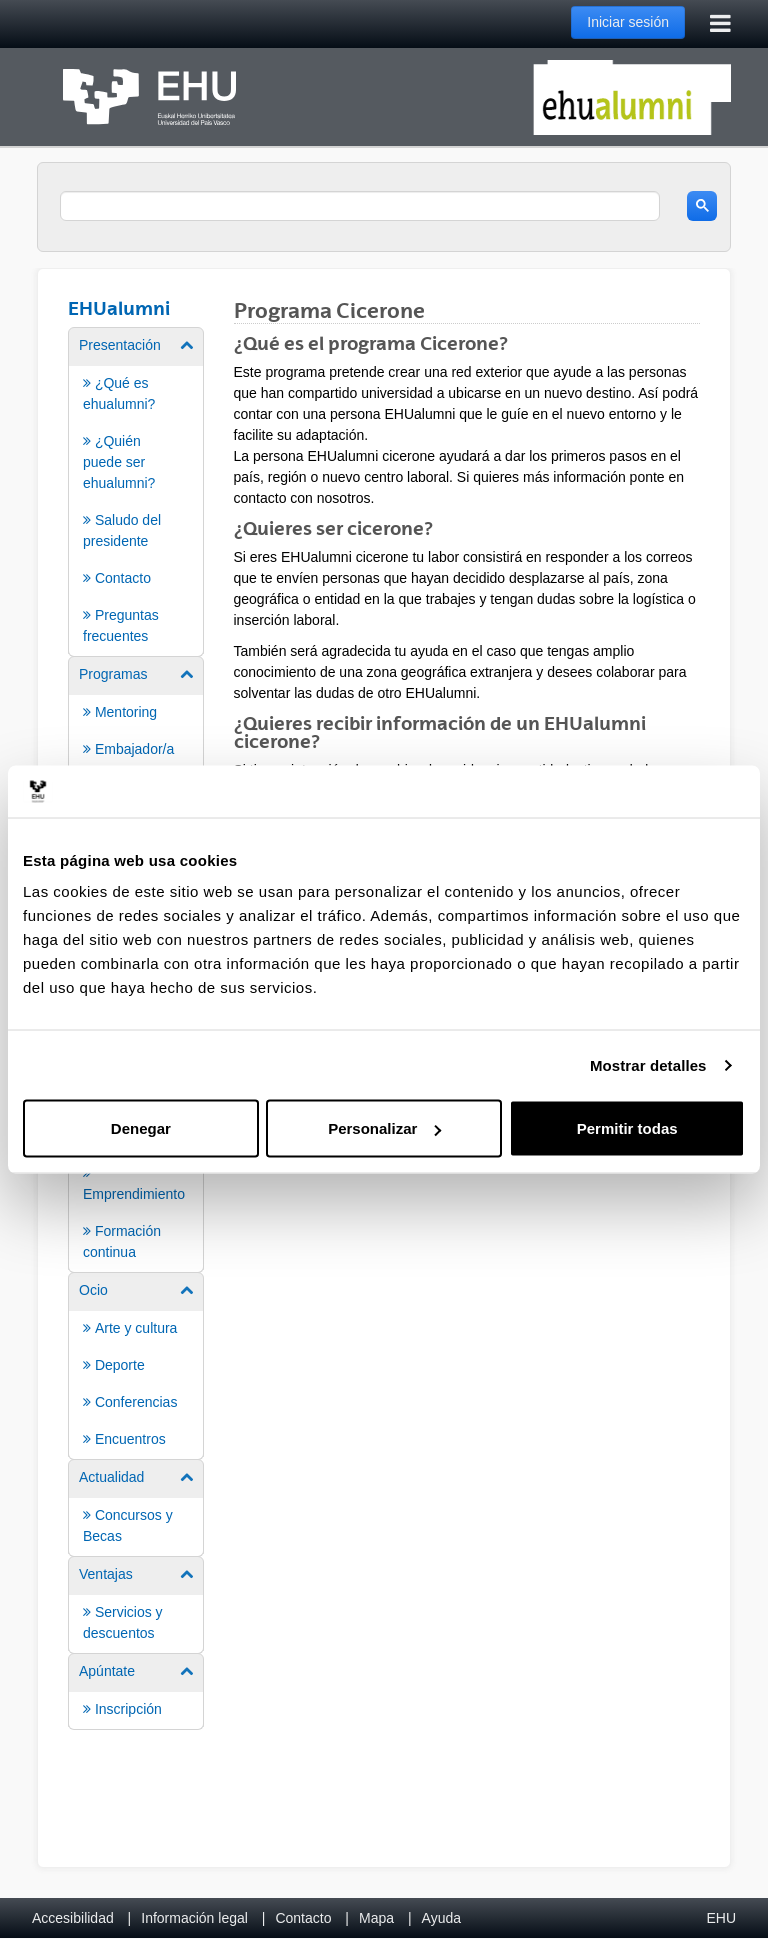 This screenshot has width=768, height=1939. Describe the element at coordinates (384, 1128) in the screenshot. I see `Personalizar` at that location.